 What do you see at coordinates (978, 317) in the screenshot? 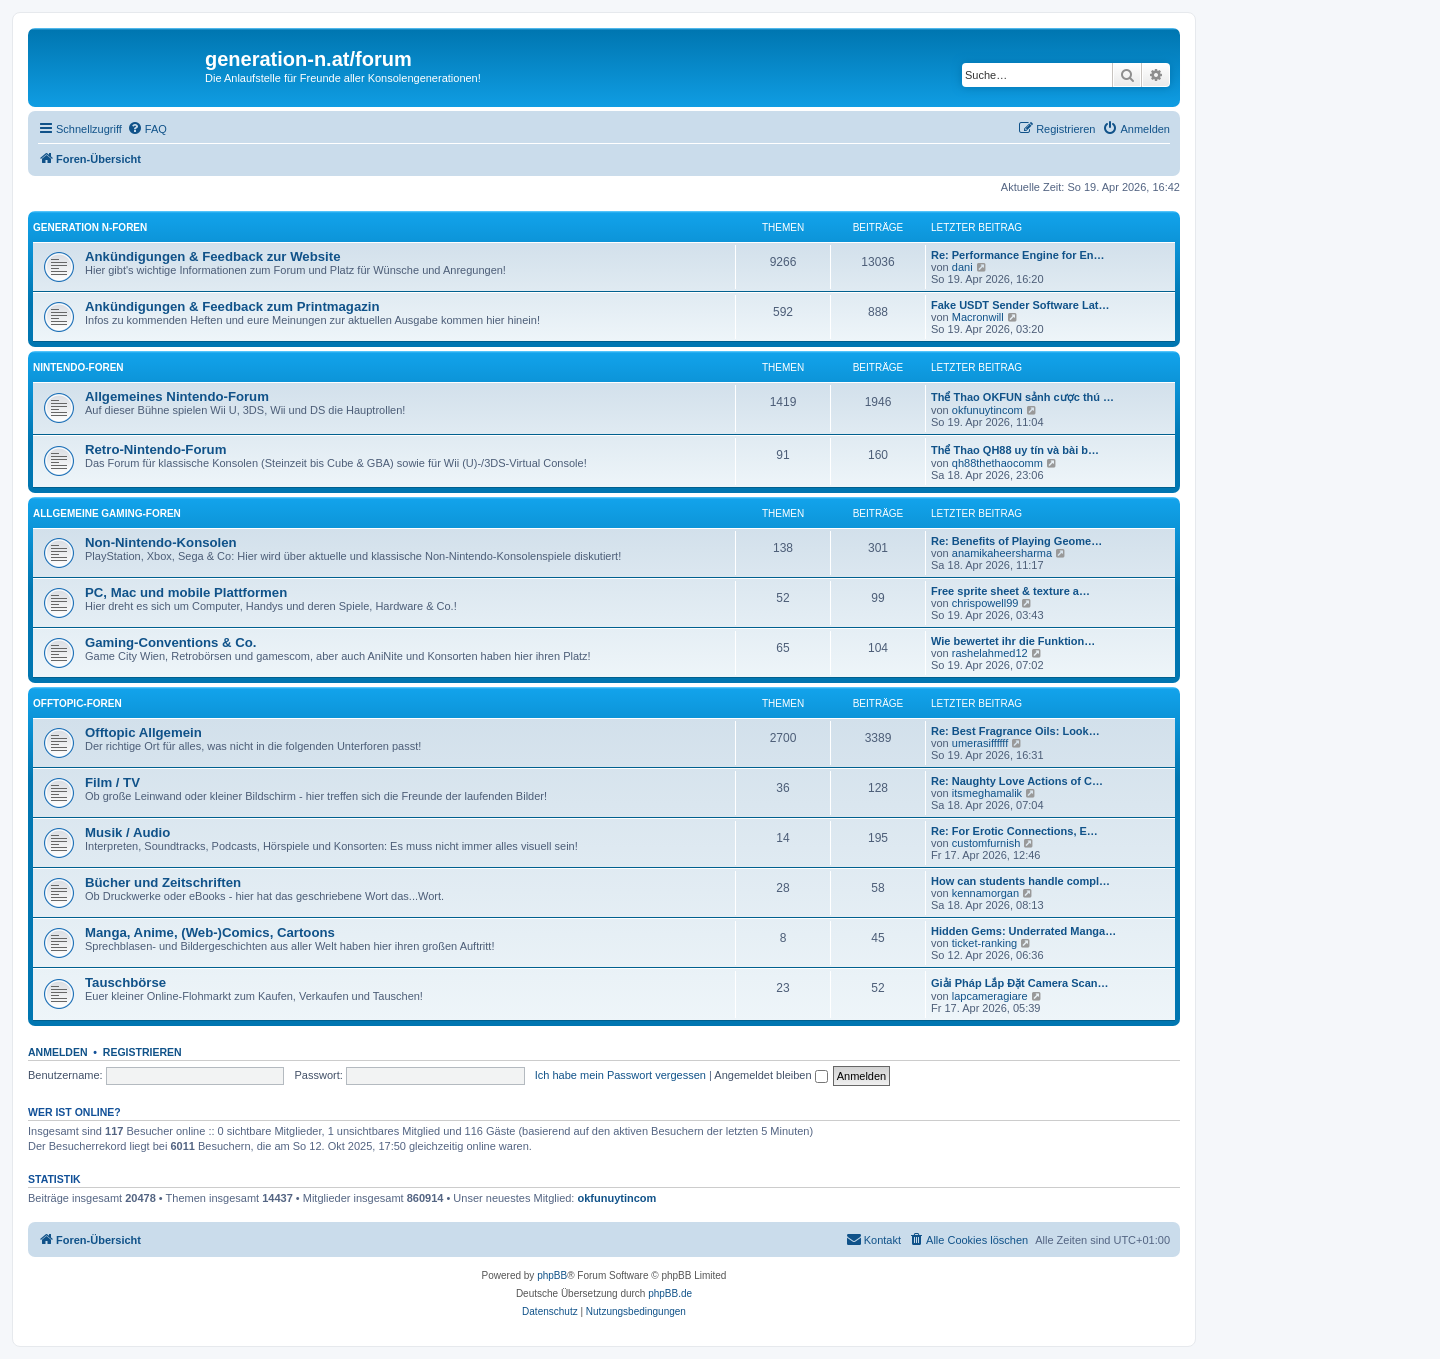
I see `Macronwill` at bounding box center [978, 317].